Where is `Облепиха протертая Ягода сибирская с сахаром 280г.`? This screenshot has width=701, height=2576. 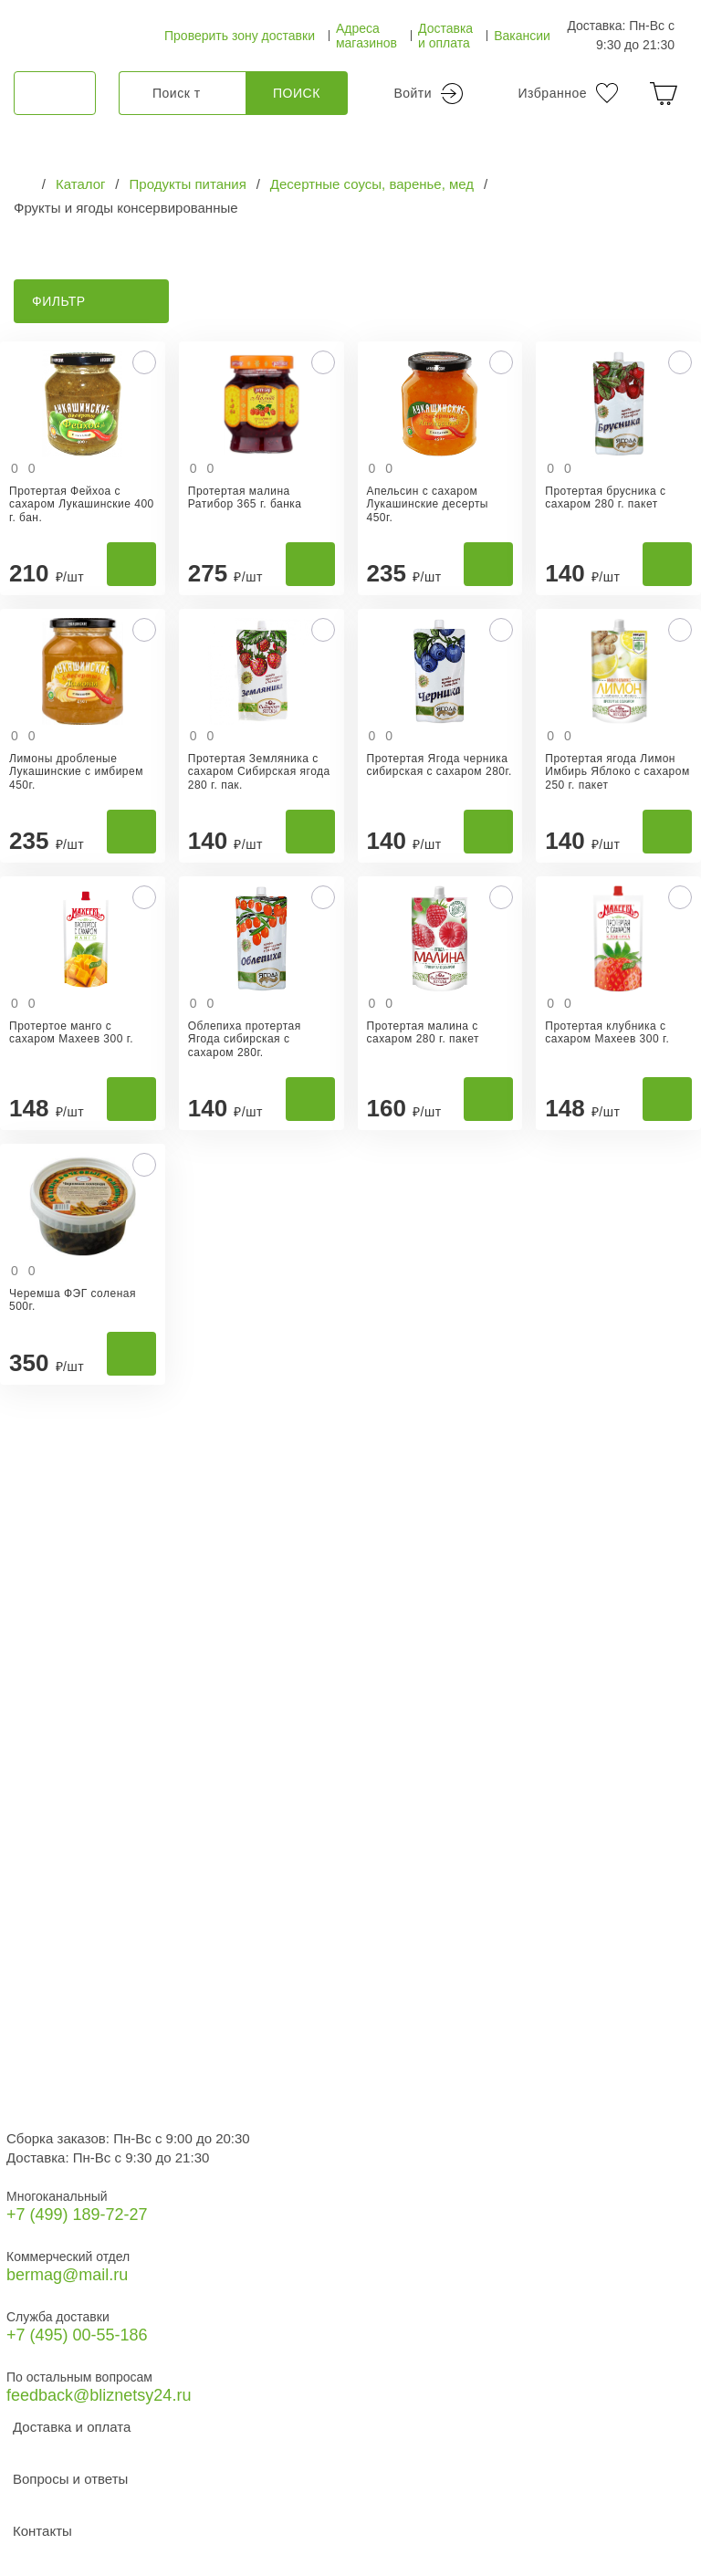
Облепиха протертая Ягода сибирская с сахаром 280г. is located at coordinates (244, 1039).